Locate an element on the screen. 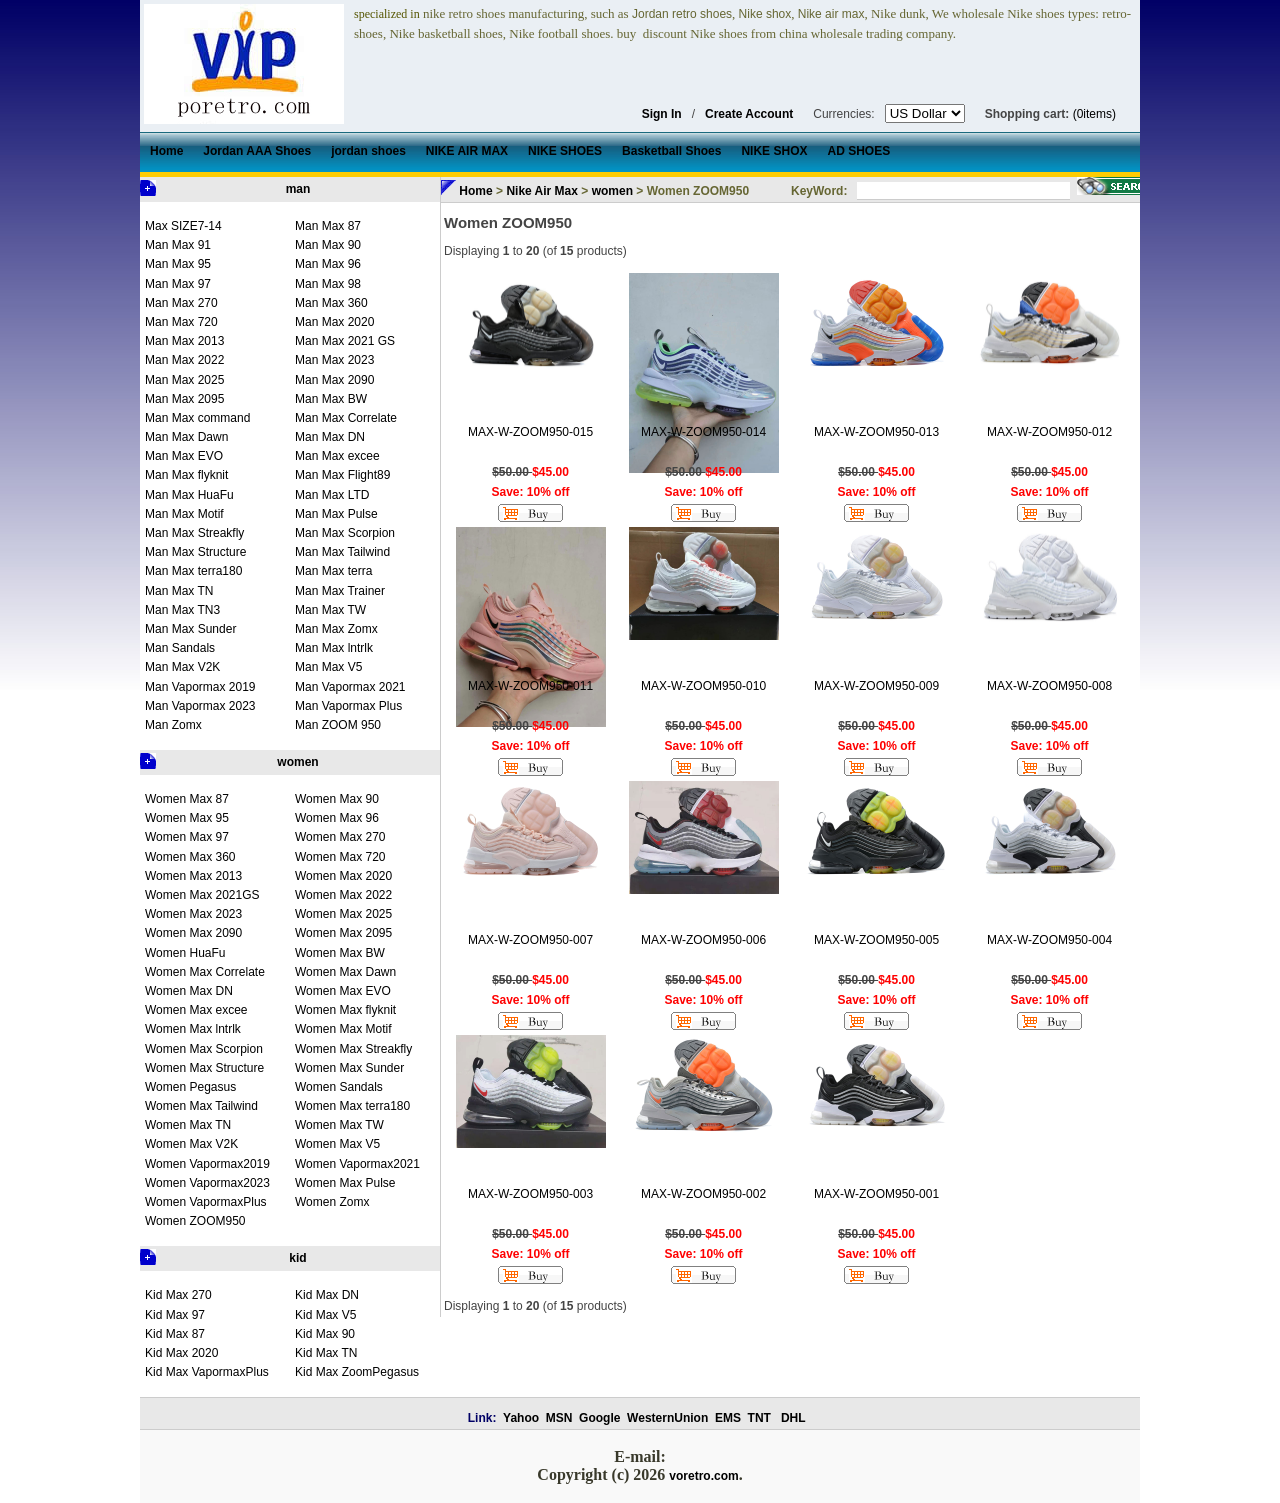 This screenshot has height=1503, width=1280. Women Zomx is located at coordinates (332, 1202).